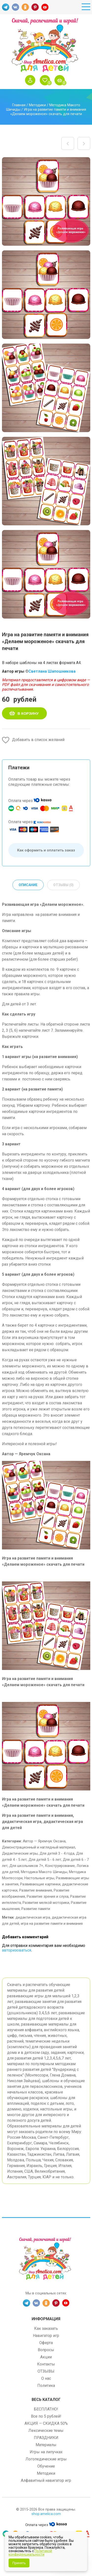 The image size is (92, 2576). I want to click on О нас, so click(46, 2378).